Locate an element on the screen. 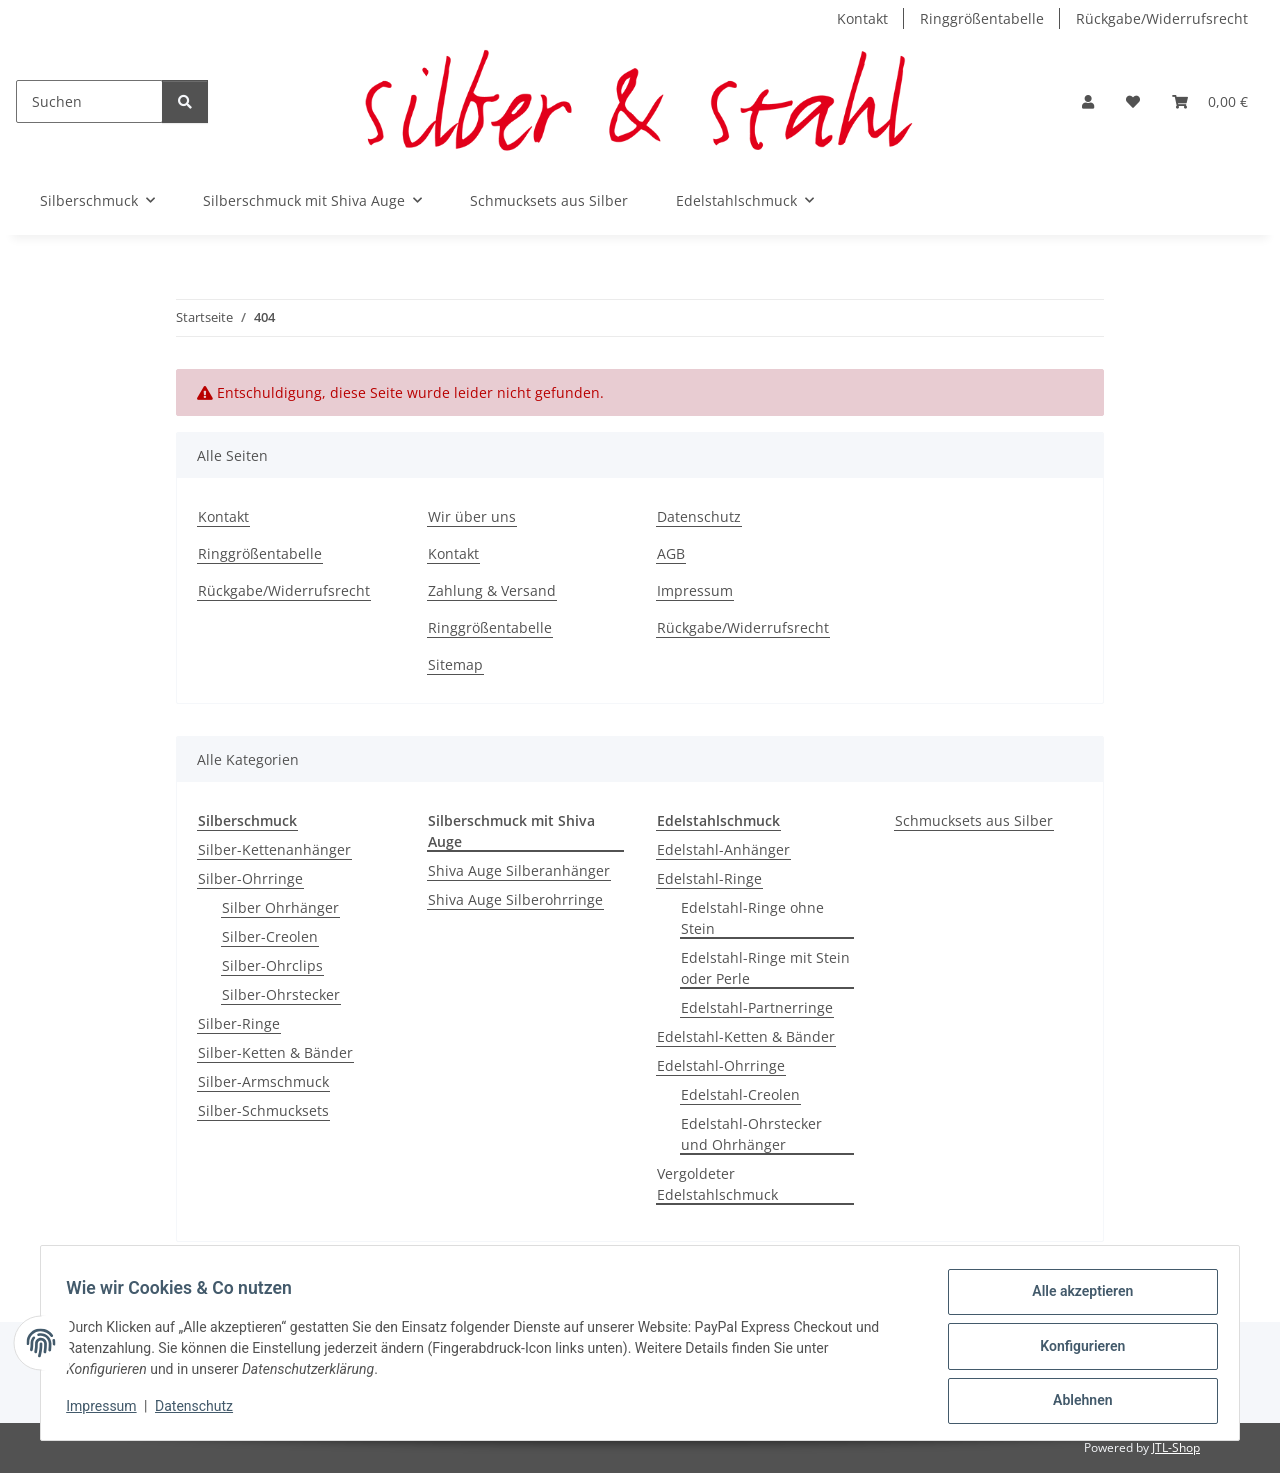 Image resolution: width=1280 pixels, height=1473 pixels. Edelstahl-Anhänger is located at coordinates (723, 849).